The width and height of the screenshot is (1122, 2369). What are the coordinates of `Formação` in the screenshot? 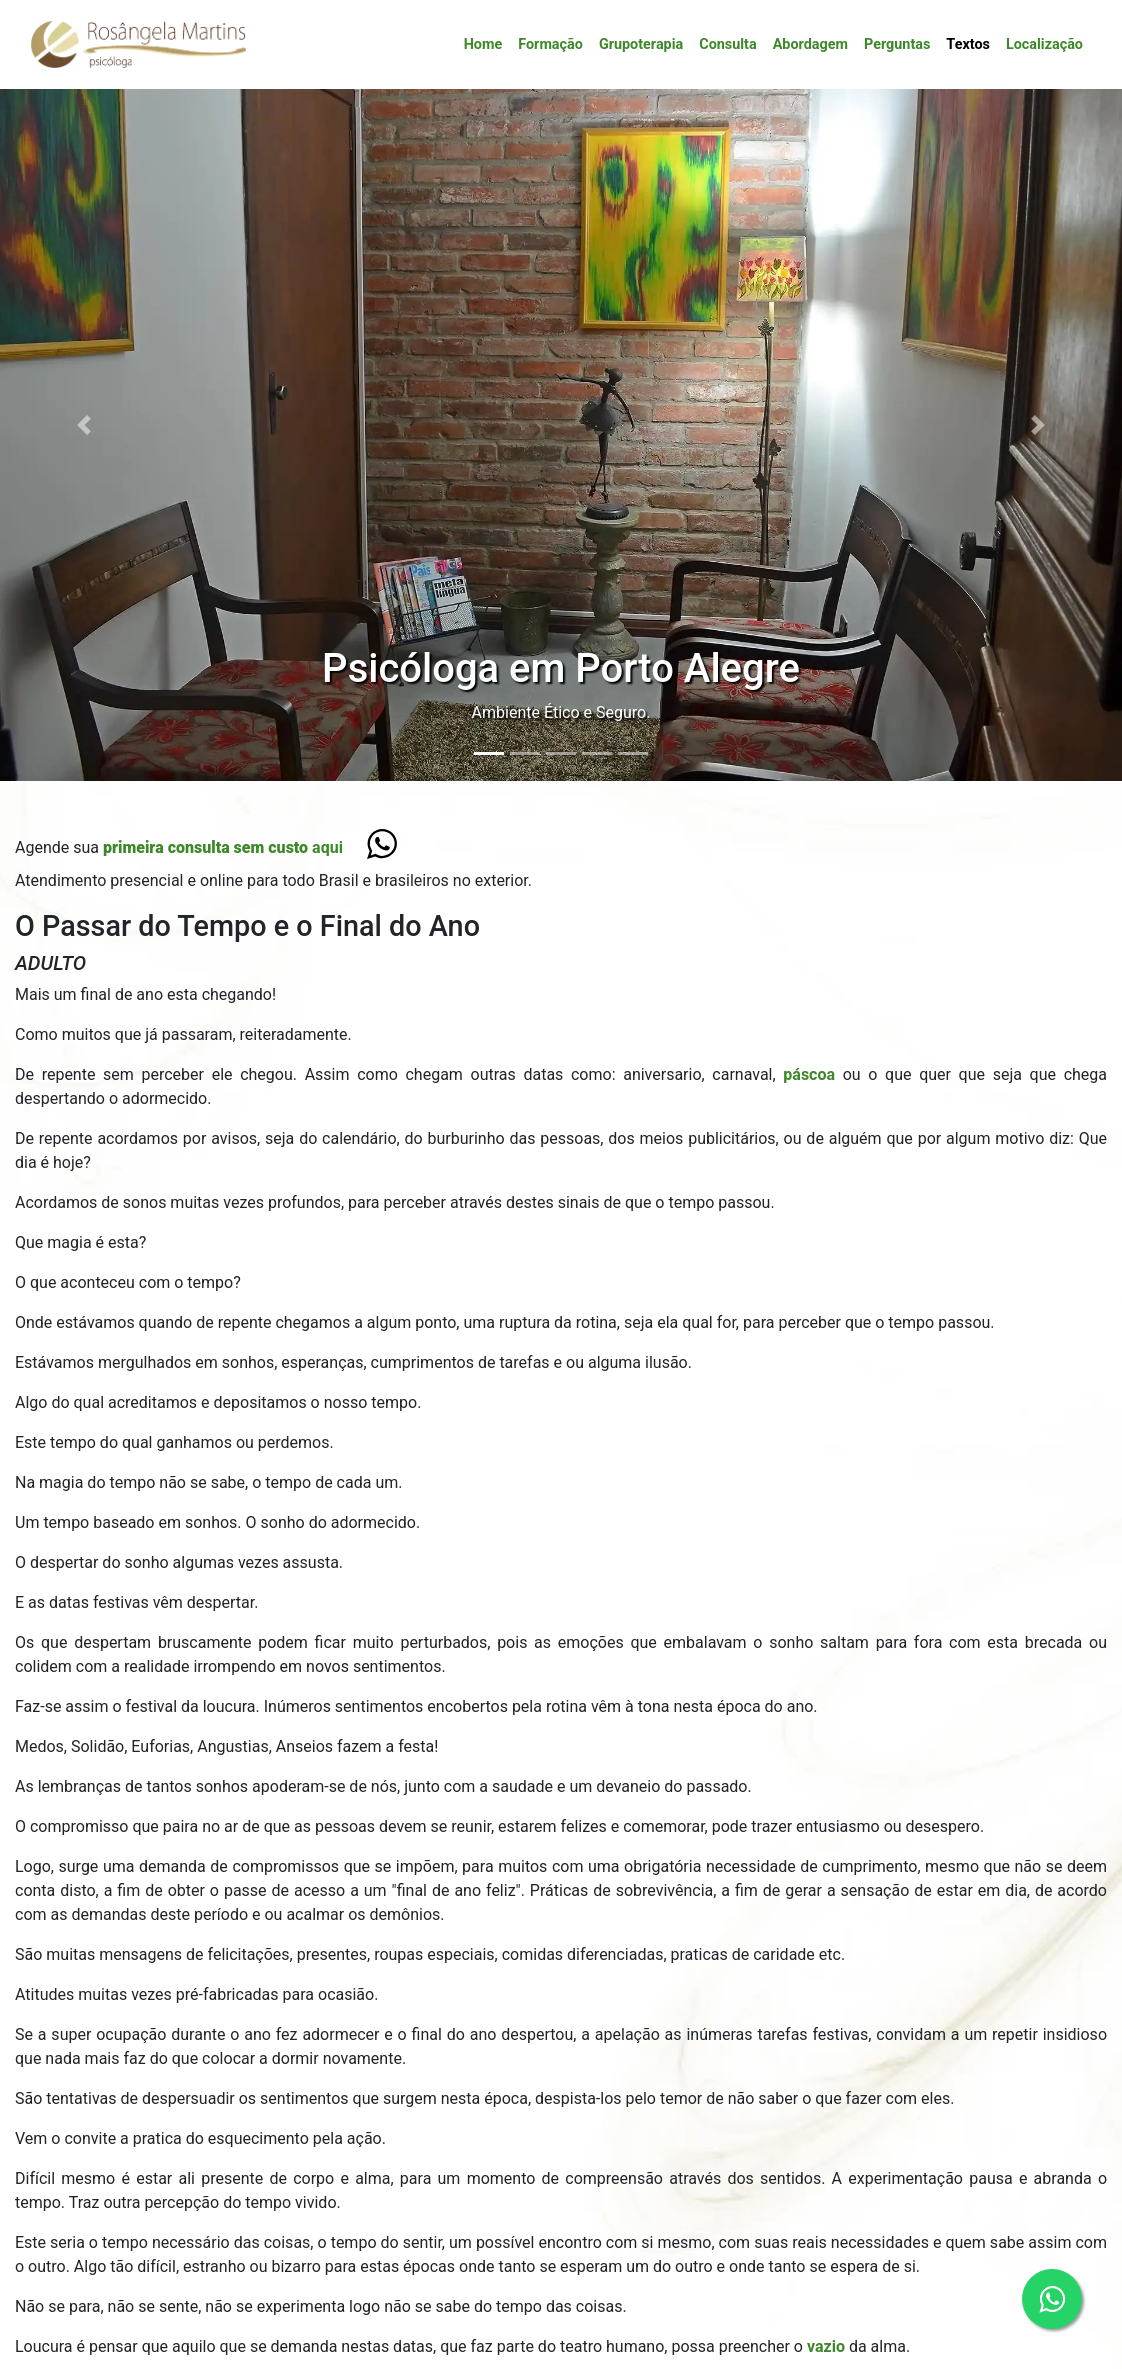 It's located at (550, 44).